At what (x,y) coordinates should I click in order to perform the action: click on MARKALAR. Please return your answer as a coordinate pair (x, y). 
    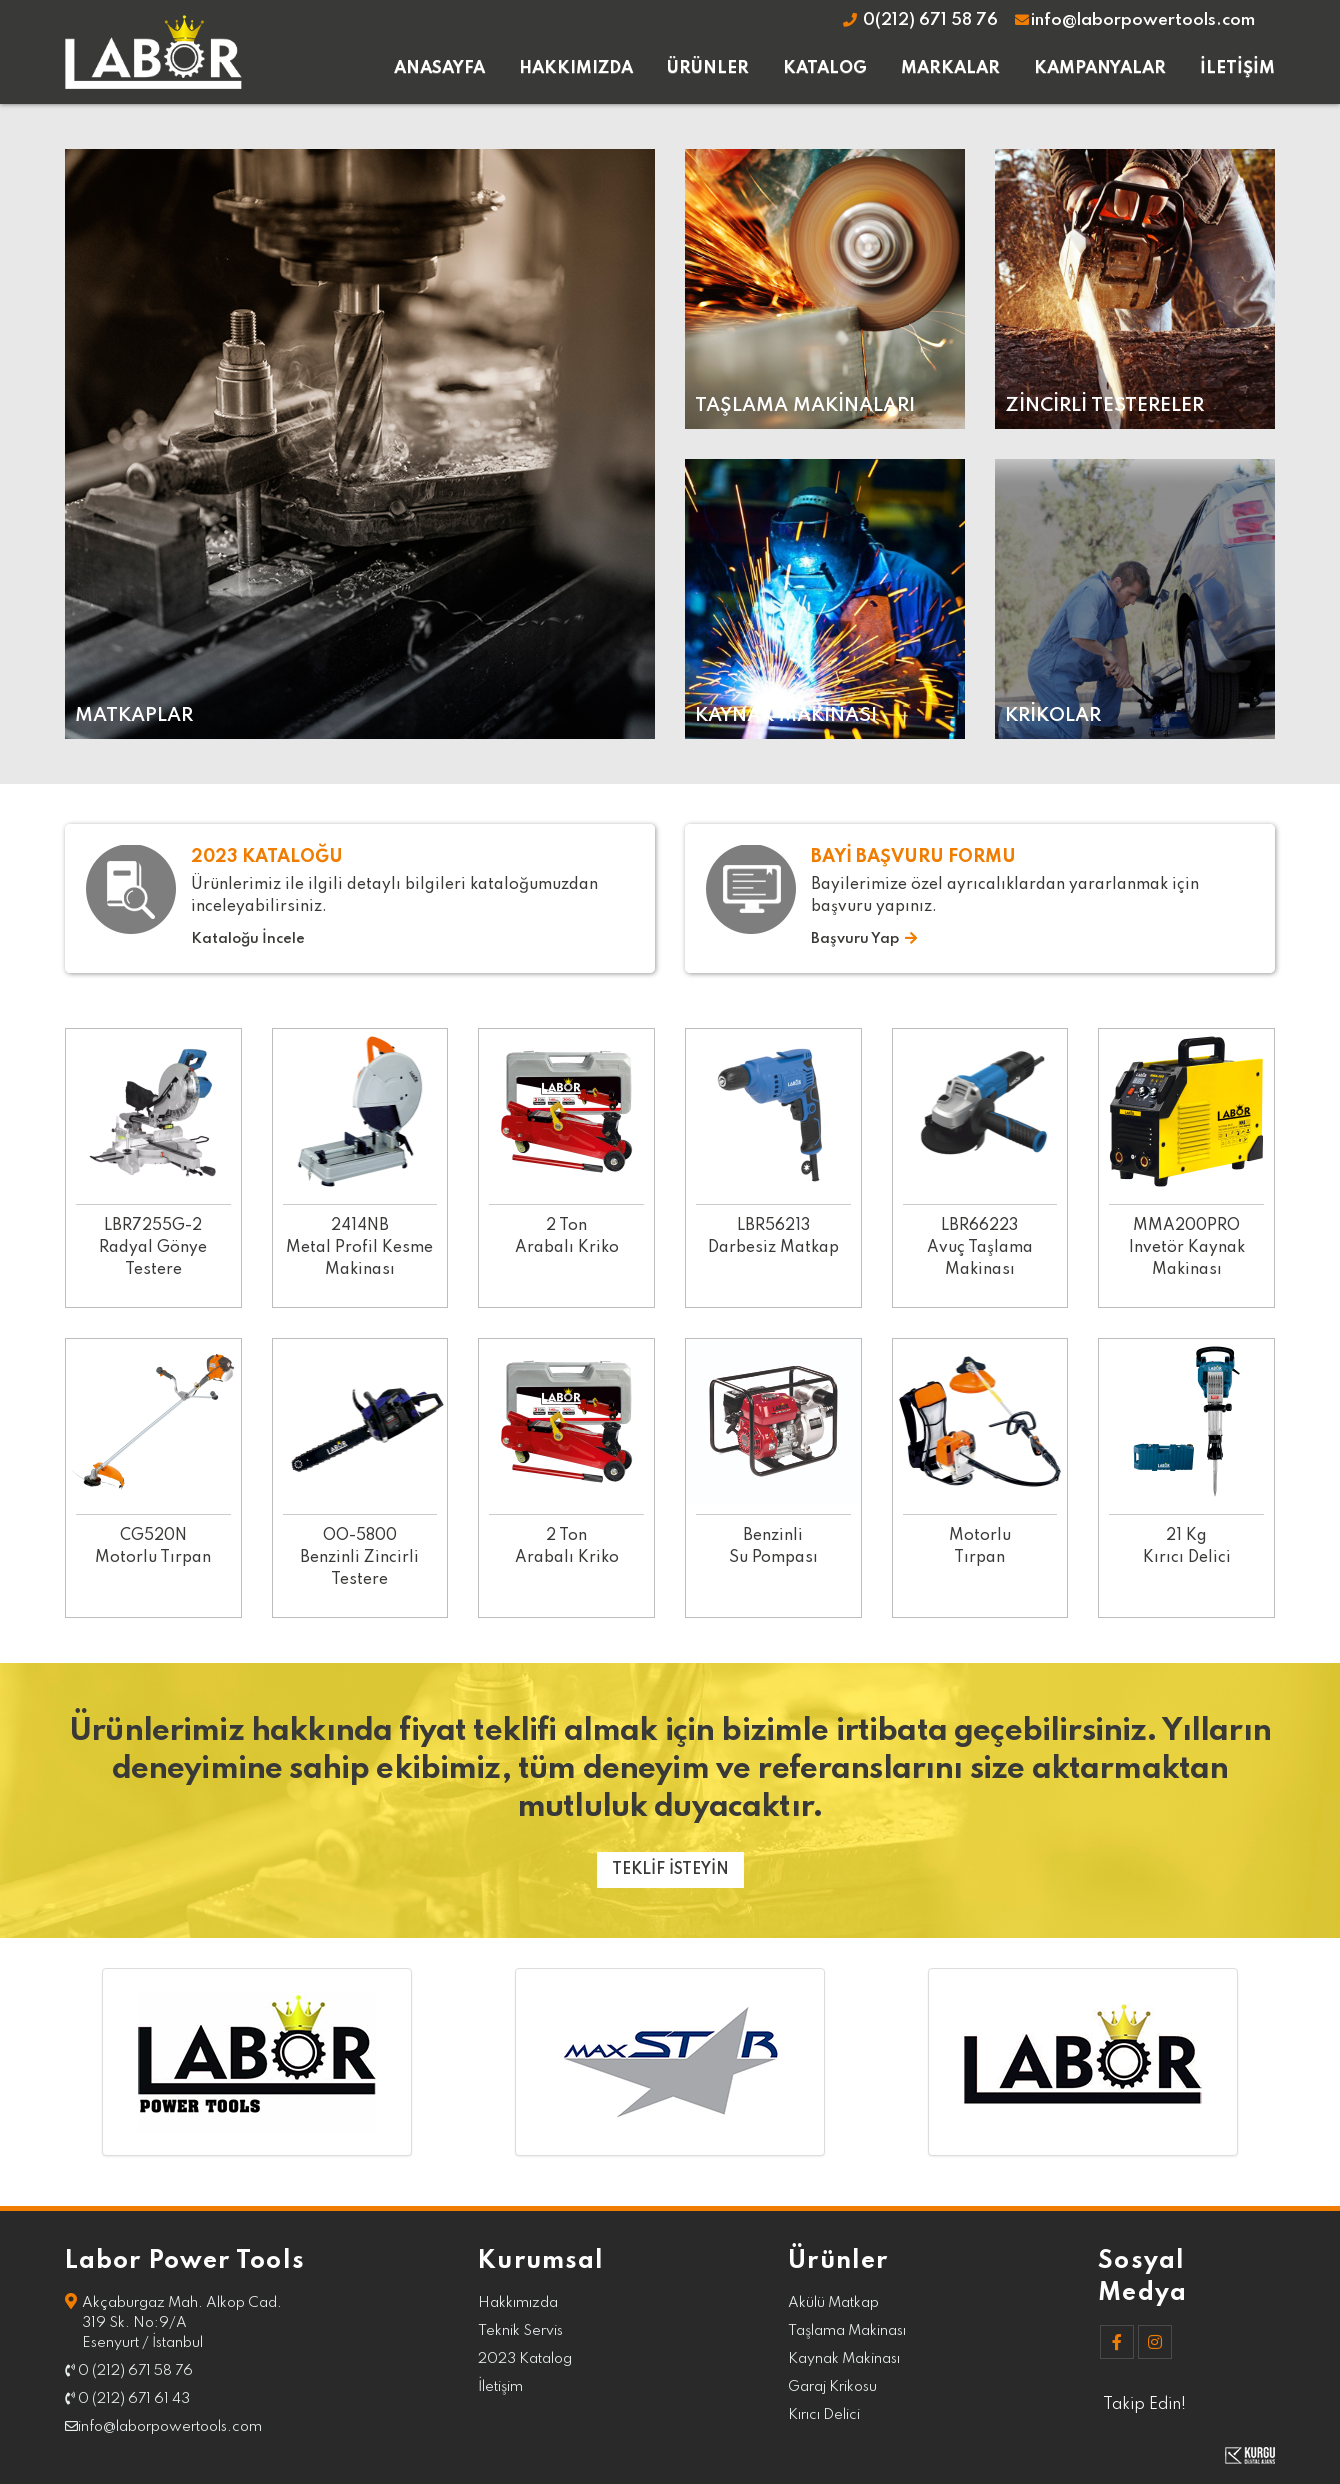
    Looking at the image, I should click on (950, 68).